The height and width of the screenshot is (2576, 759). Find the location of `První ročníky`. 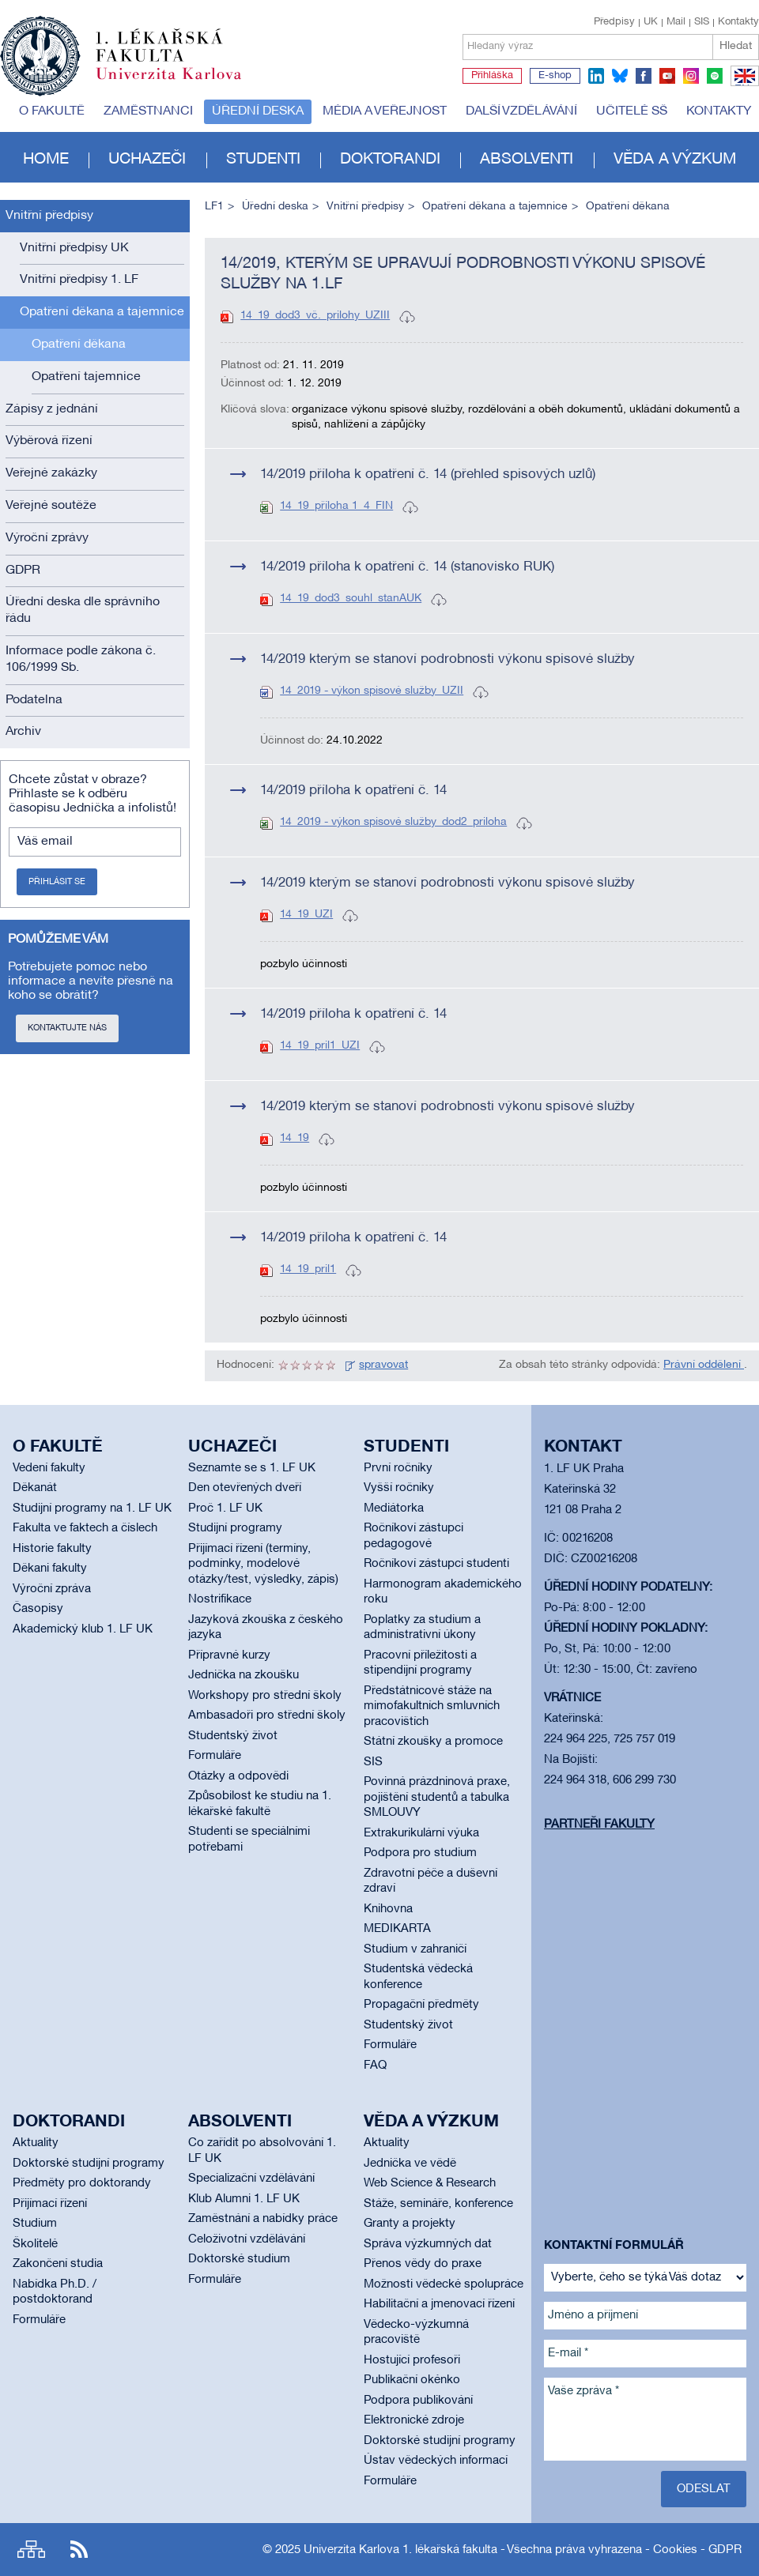

První ročníky is located at coordinates (398, 1468).